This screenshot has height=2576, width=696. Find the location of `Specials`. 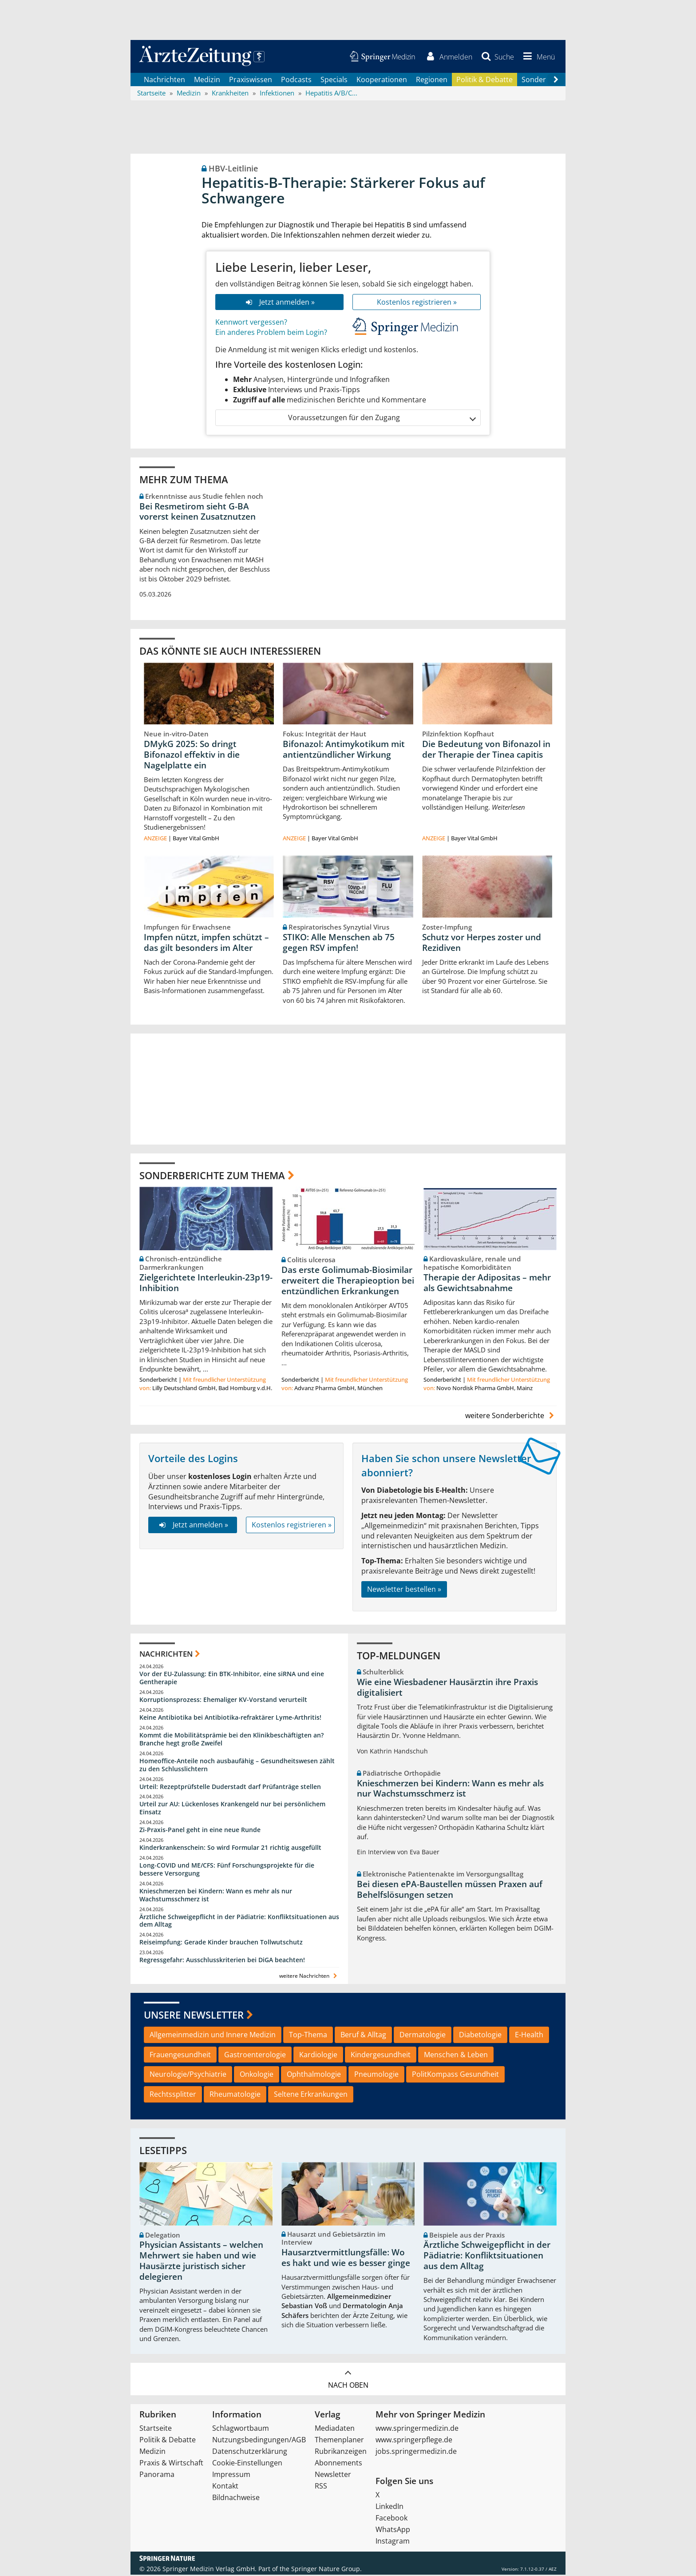

Specials is located at coordinates (334, 80).